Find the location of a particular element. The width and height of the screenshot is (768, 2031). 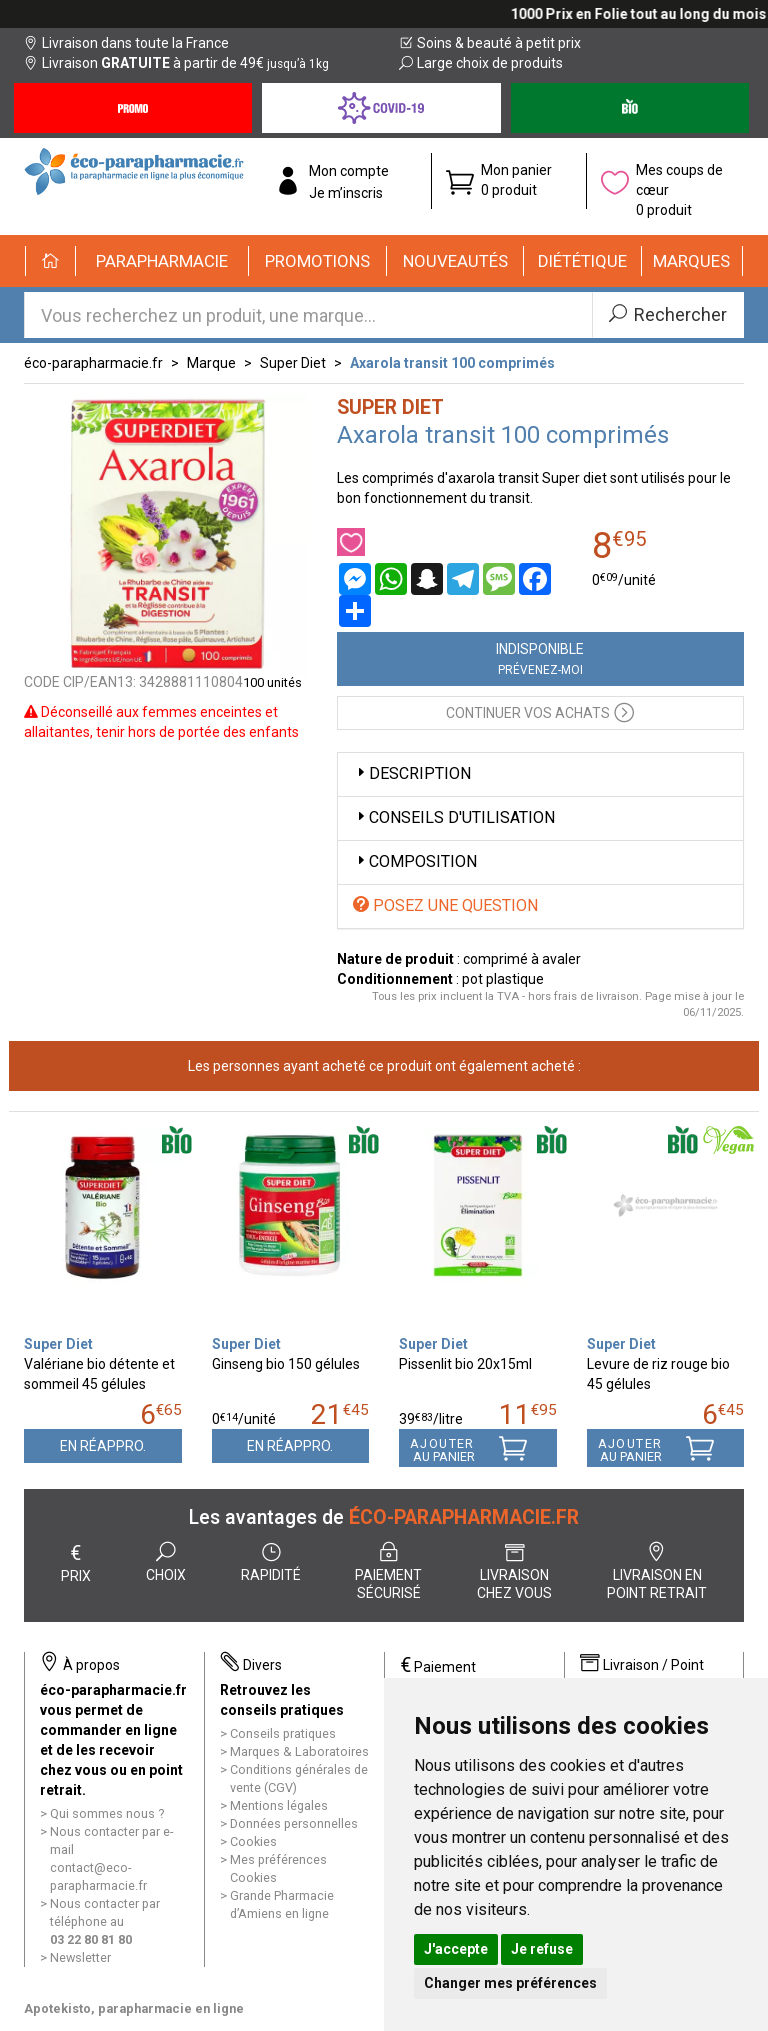

Continuer is located at coordinates (540, 711).